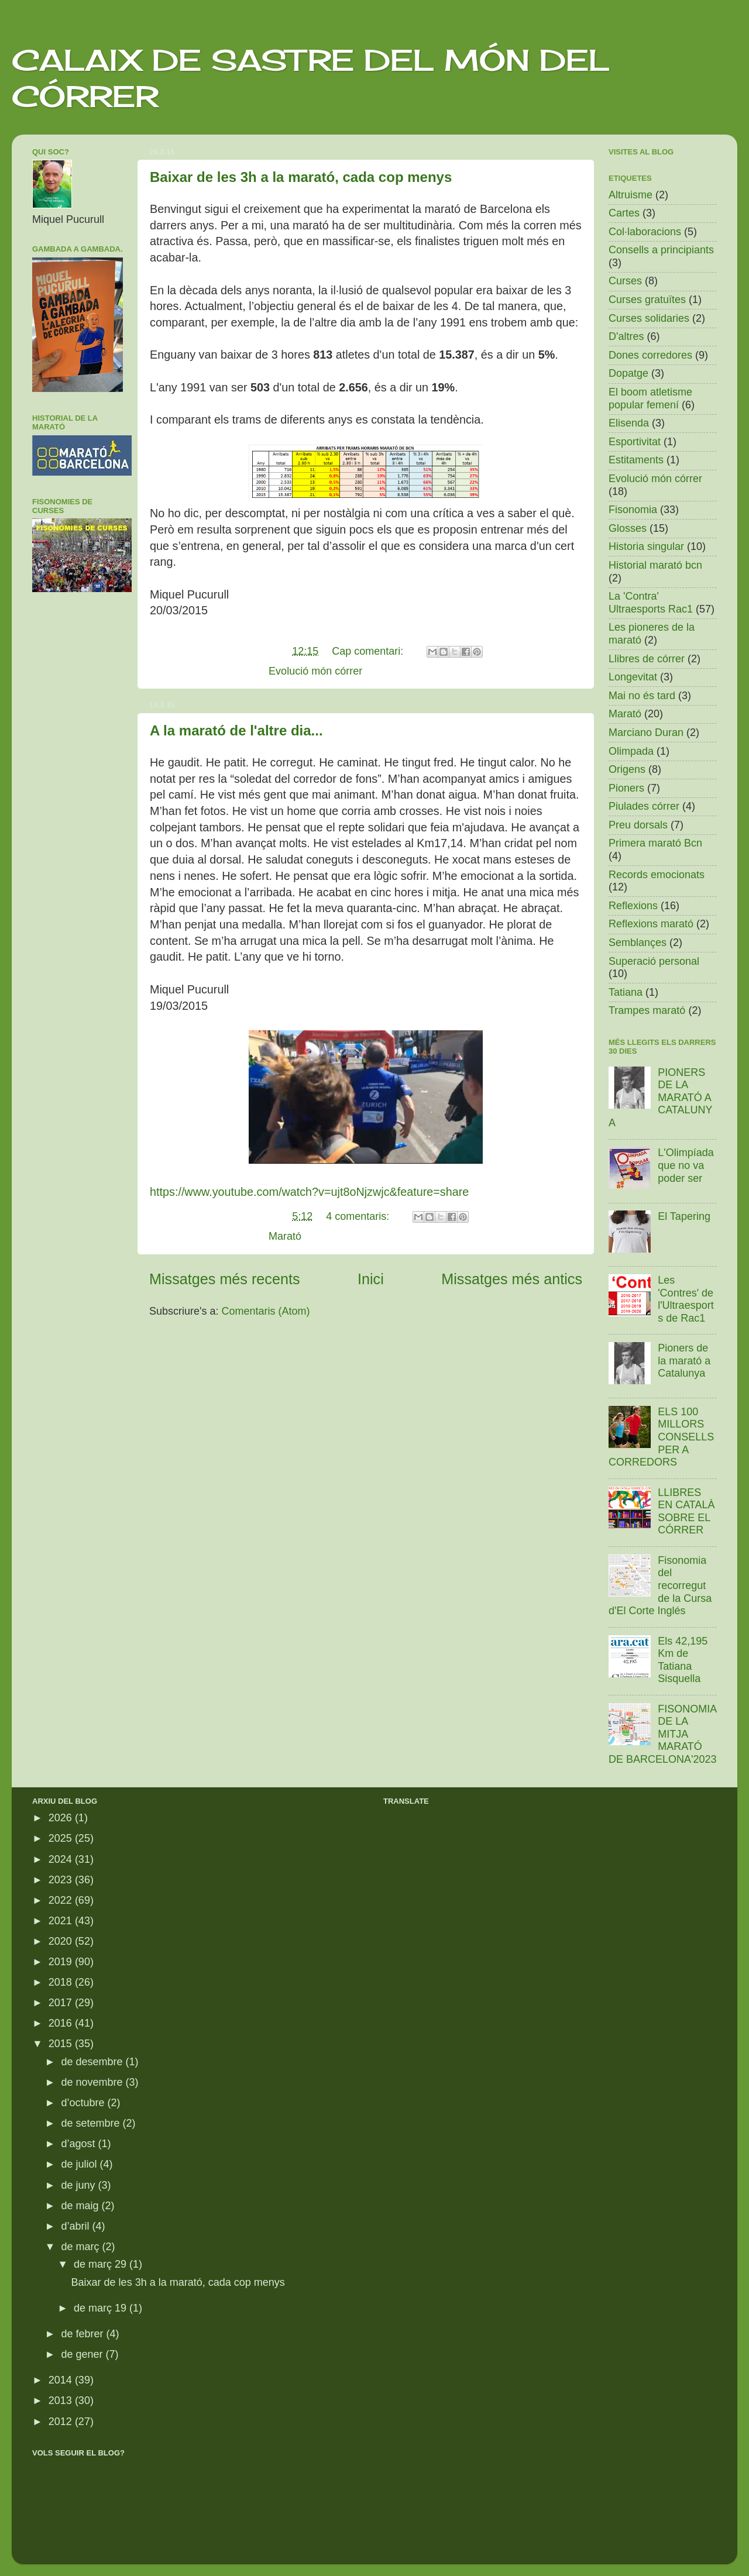  Describe the element at coordinates (657, 875) in the screenshot. I see `Records emocionats` at that location.